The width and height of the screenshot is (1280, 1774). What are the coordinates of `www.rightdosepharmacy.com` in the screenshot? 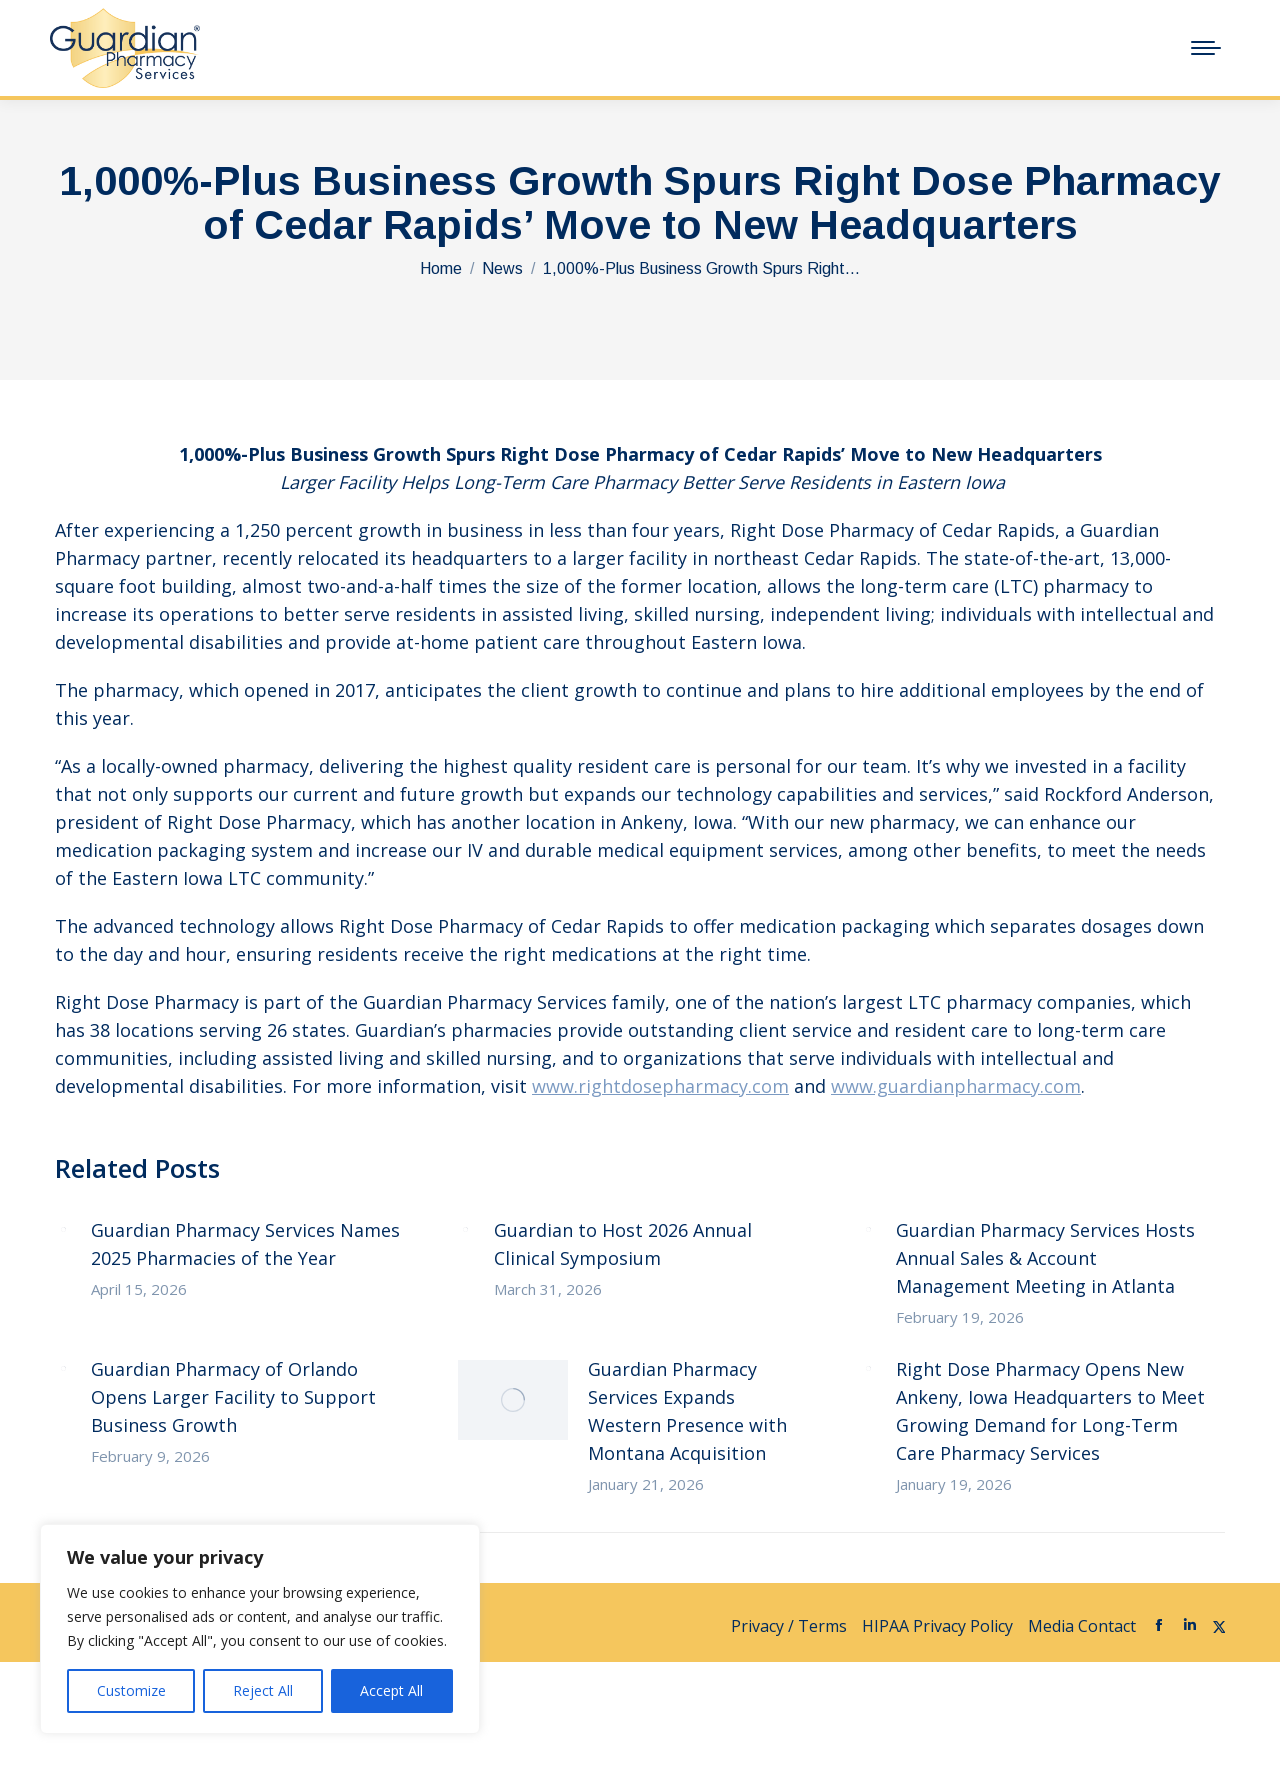 It's located at (660, 1086).